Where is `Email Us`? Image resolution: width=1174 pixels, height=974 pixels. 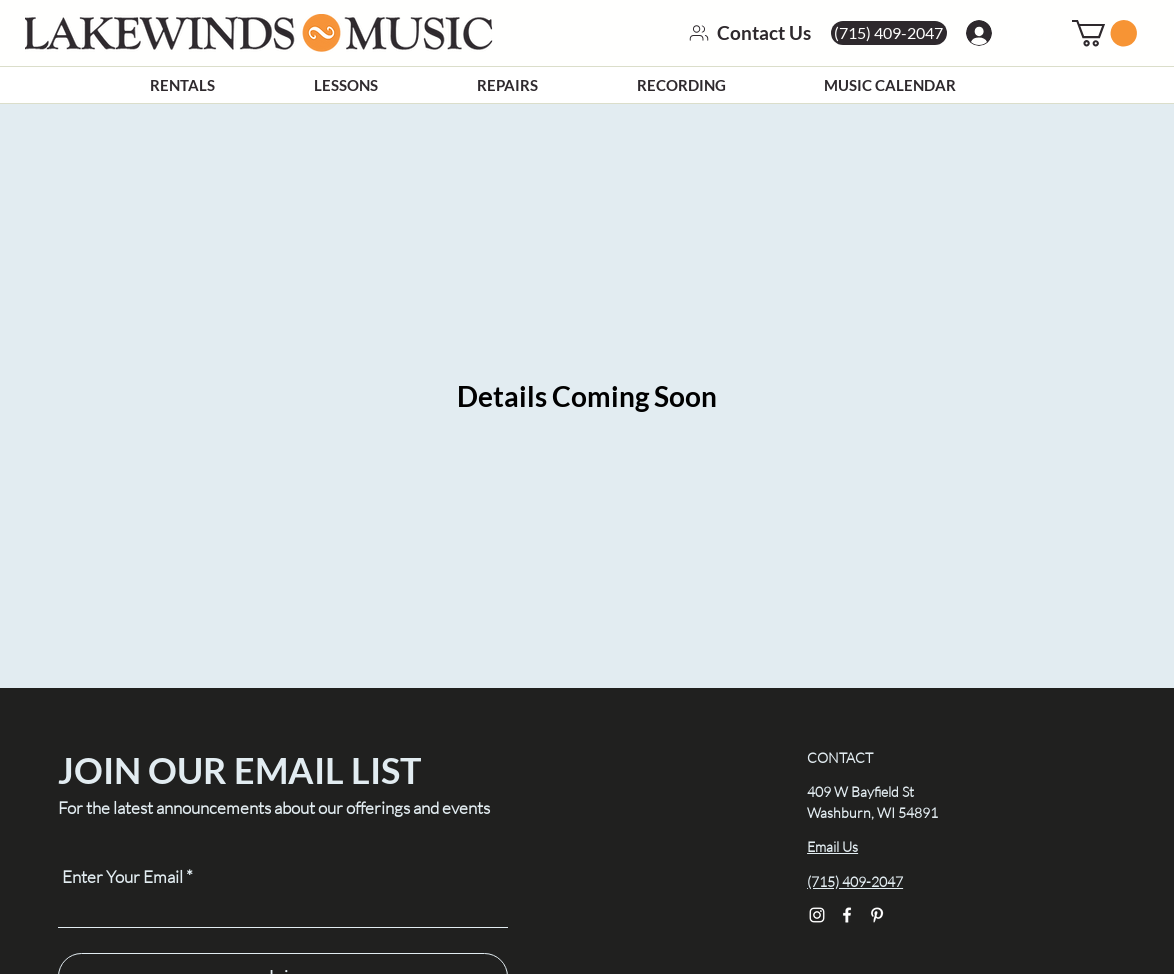 Email Us is located at coordinates (832, 846).